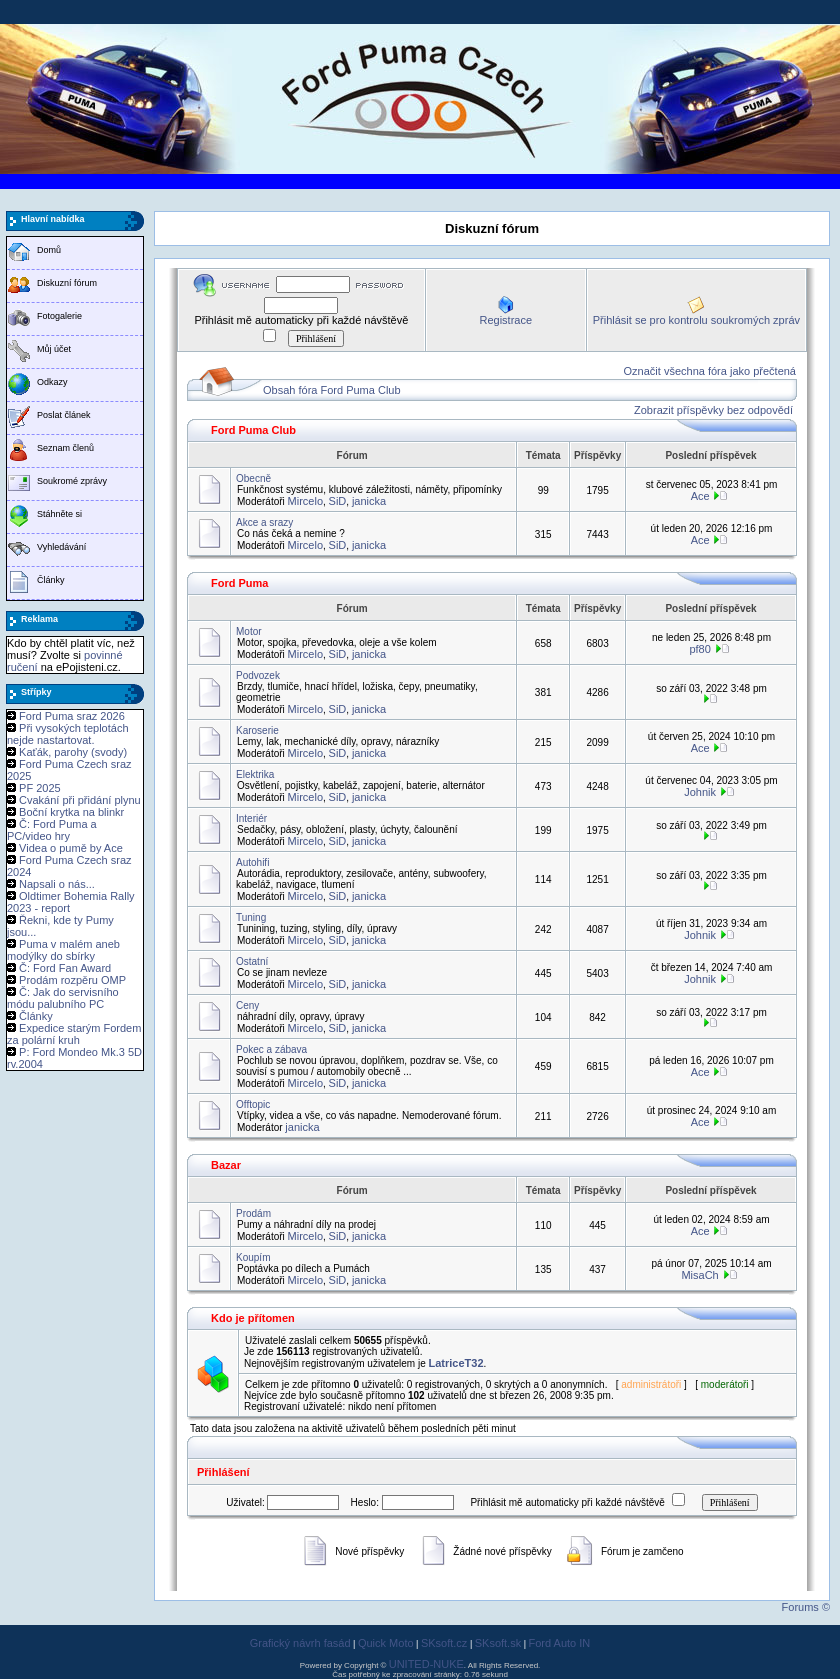 The height and width of the screenshot is (1679, 840). I want to click on Videa o pumě by Ace, so click(71, 848).